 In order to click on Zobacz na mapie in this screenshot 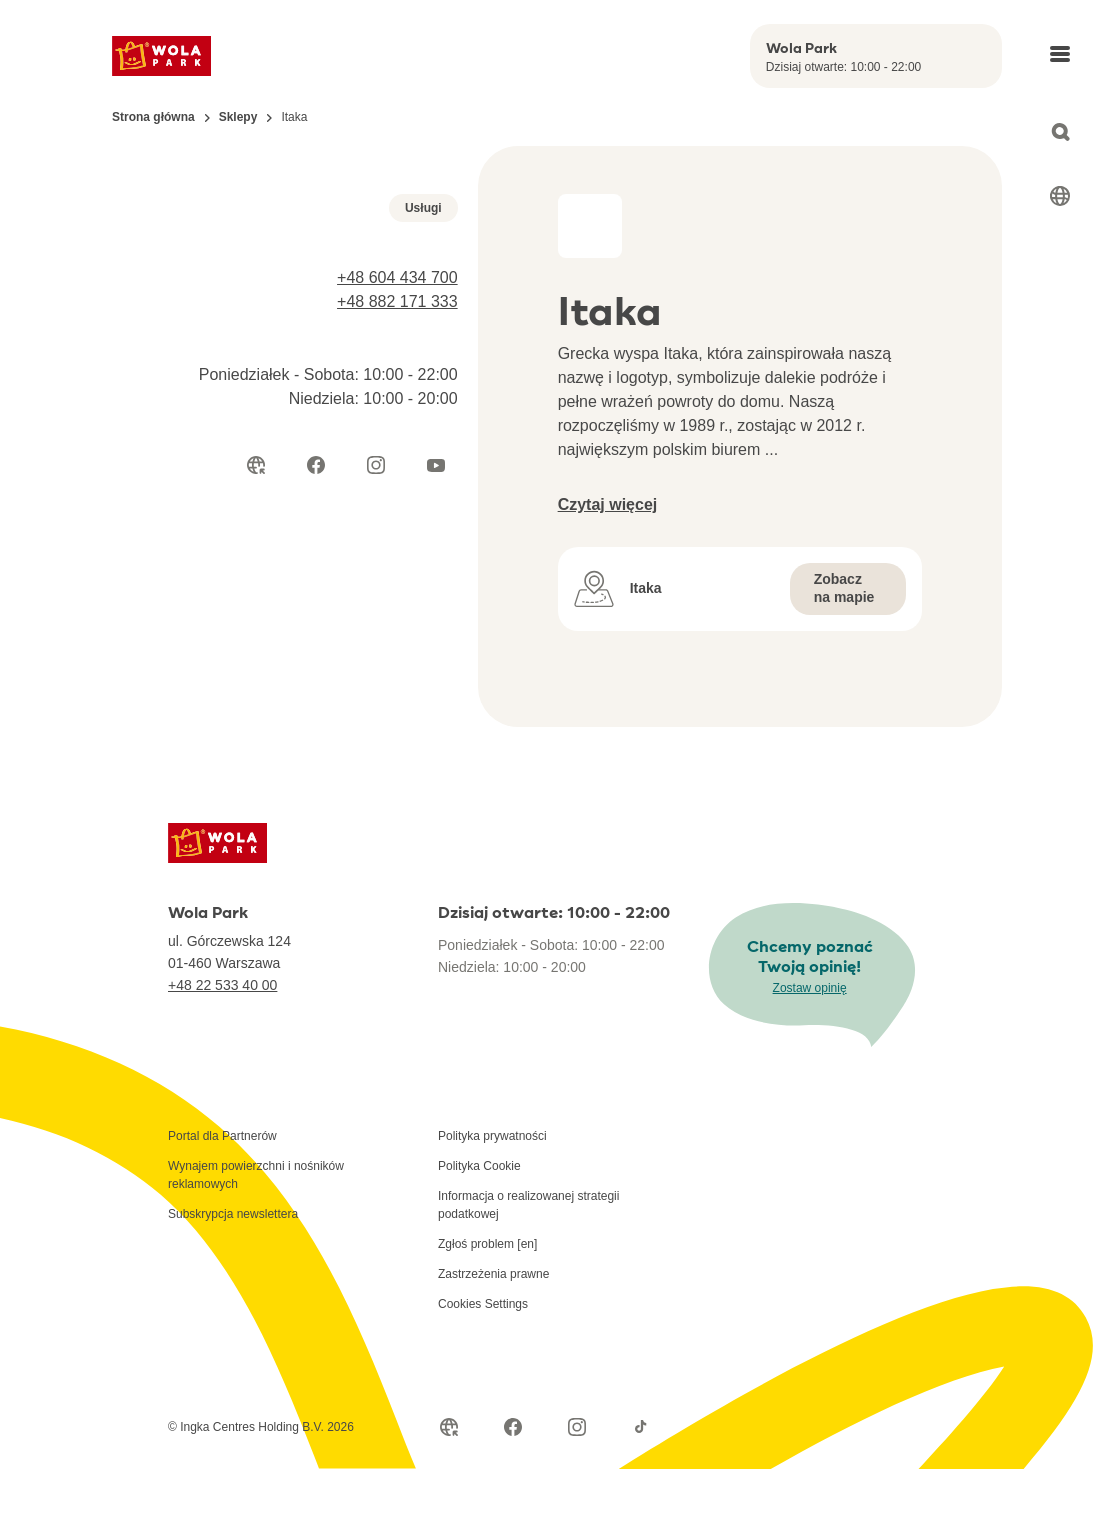, I will do `click(844, 588)`.